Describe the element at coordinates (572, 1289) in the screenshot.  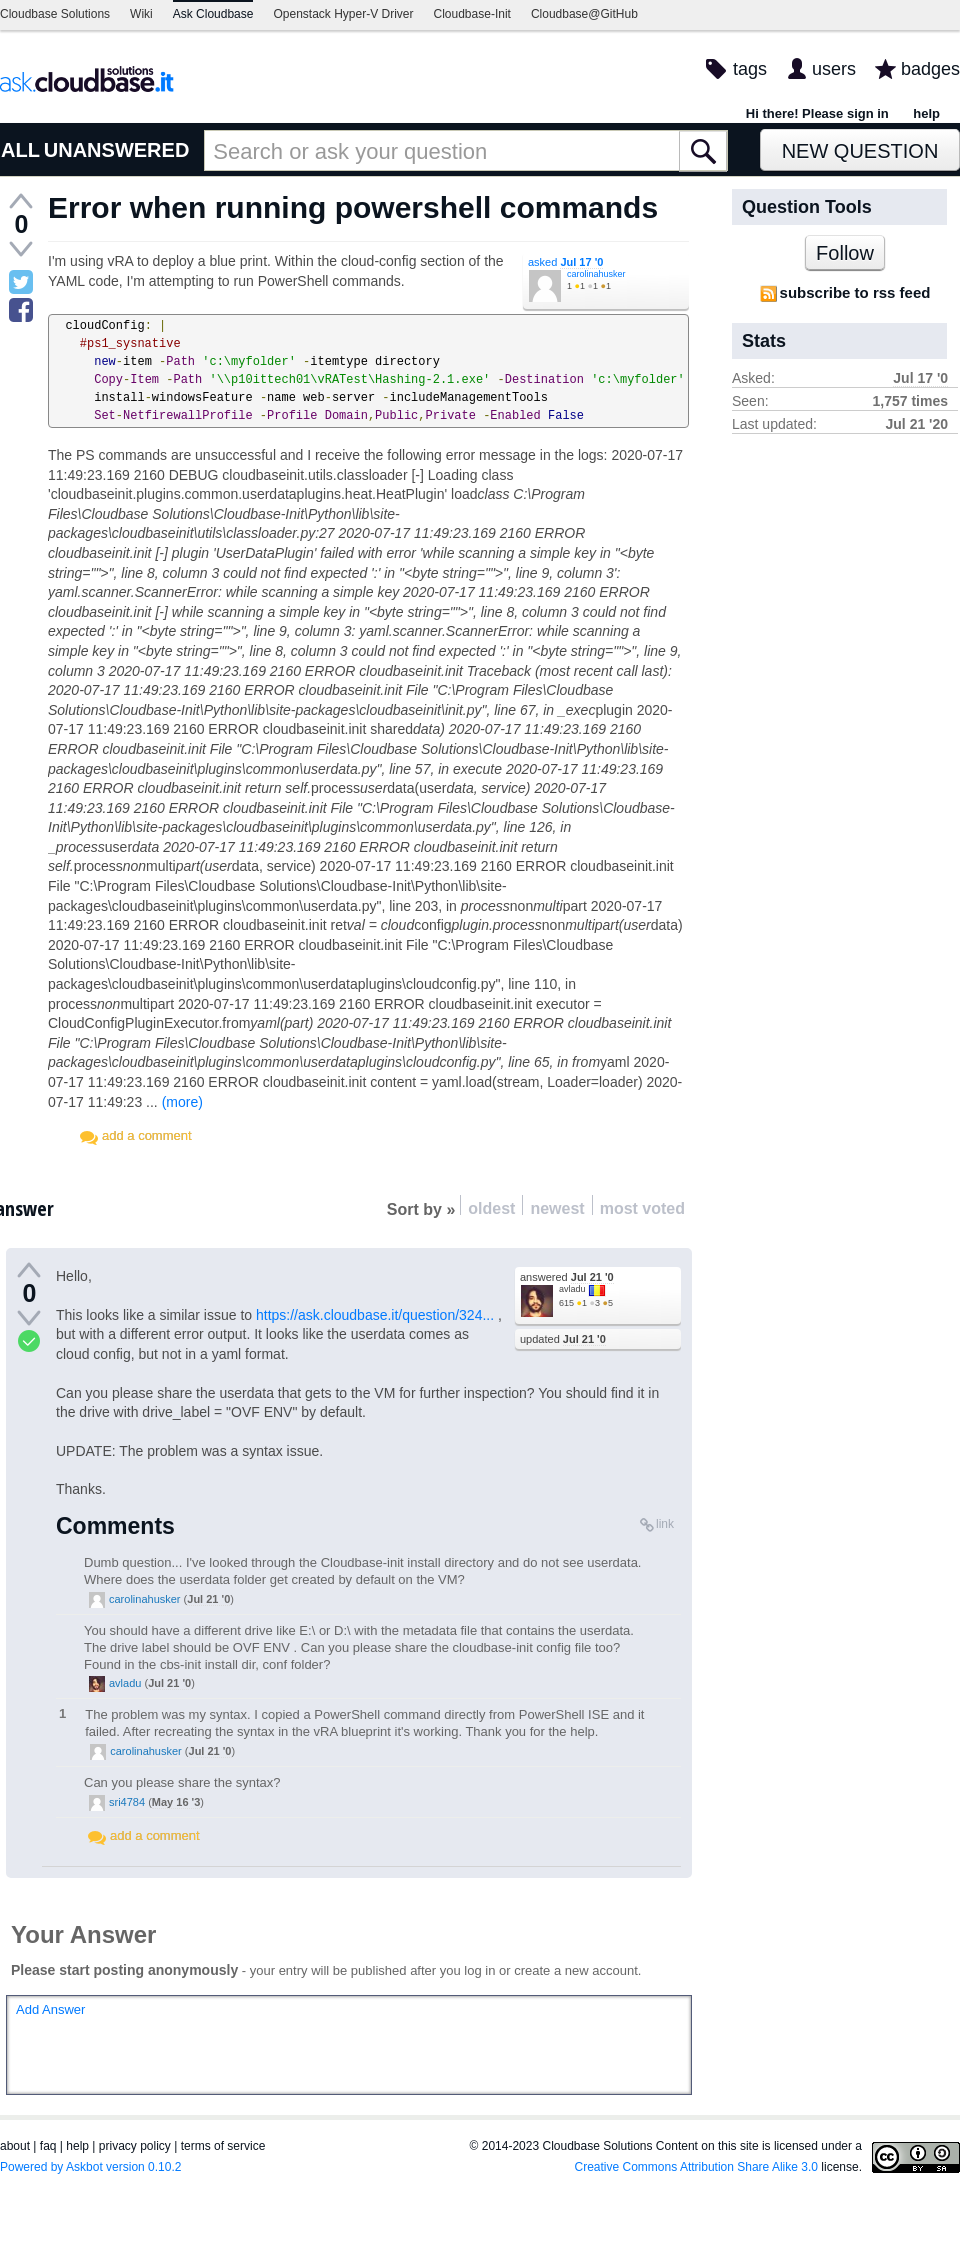
I see `avladu` at that location.